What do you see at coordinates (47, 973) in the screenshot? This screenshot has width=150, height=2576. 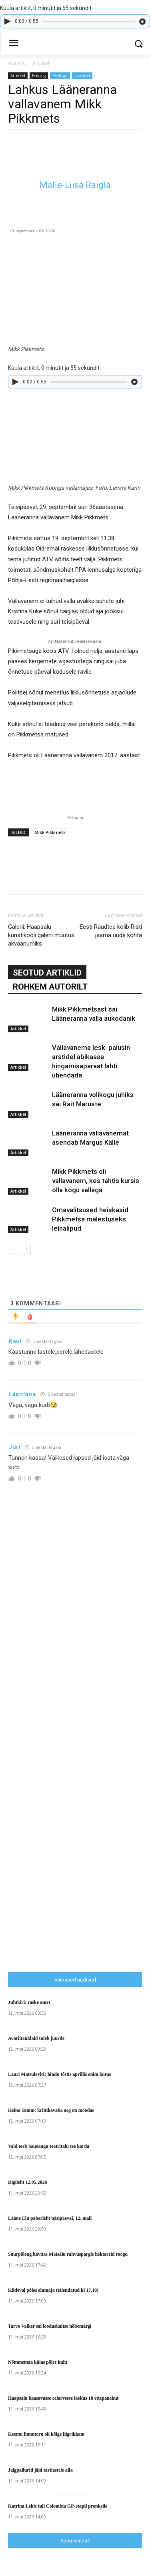 I see `SEOTUD ARTIKLID` at bounding box center [47, 973].